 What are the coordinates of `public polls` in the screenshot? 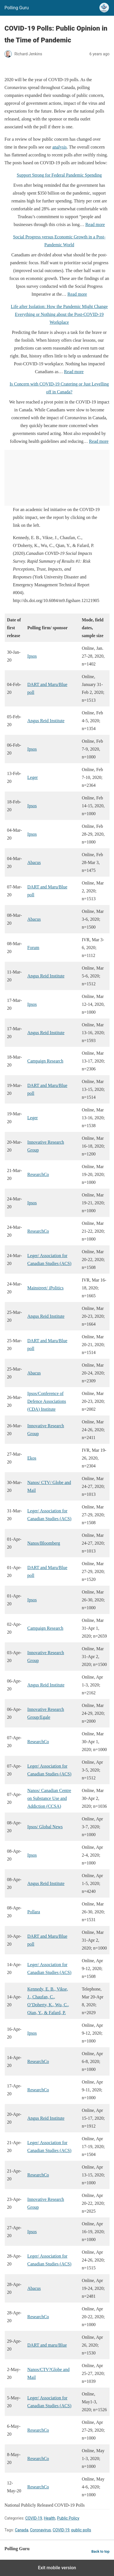 It's located at (81, 2530).